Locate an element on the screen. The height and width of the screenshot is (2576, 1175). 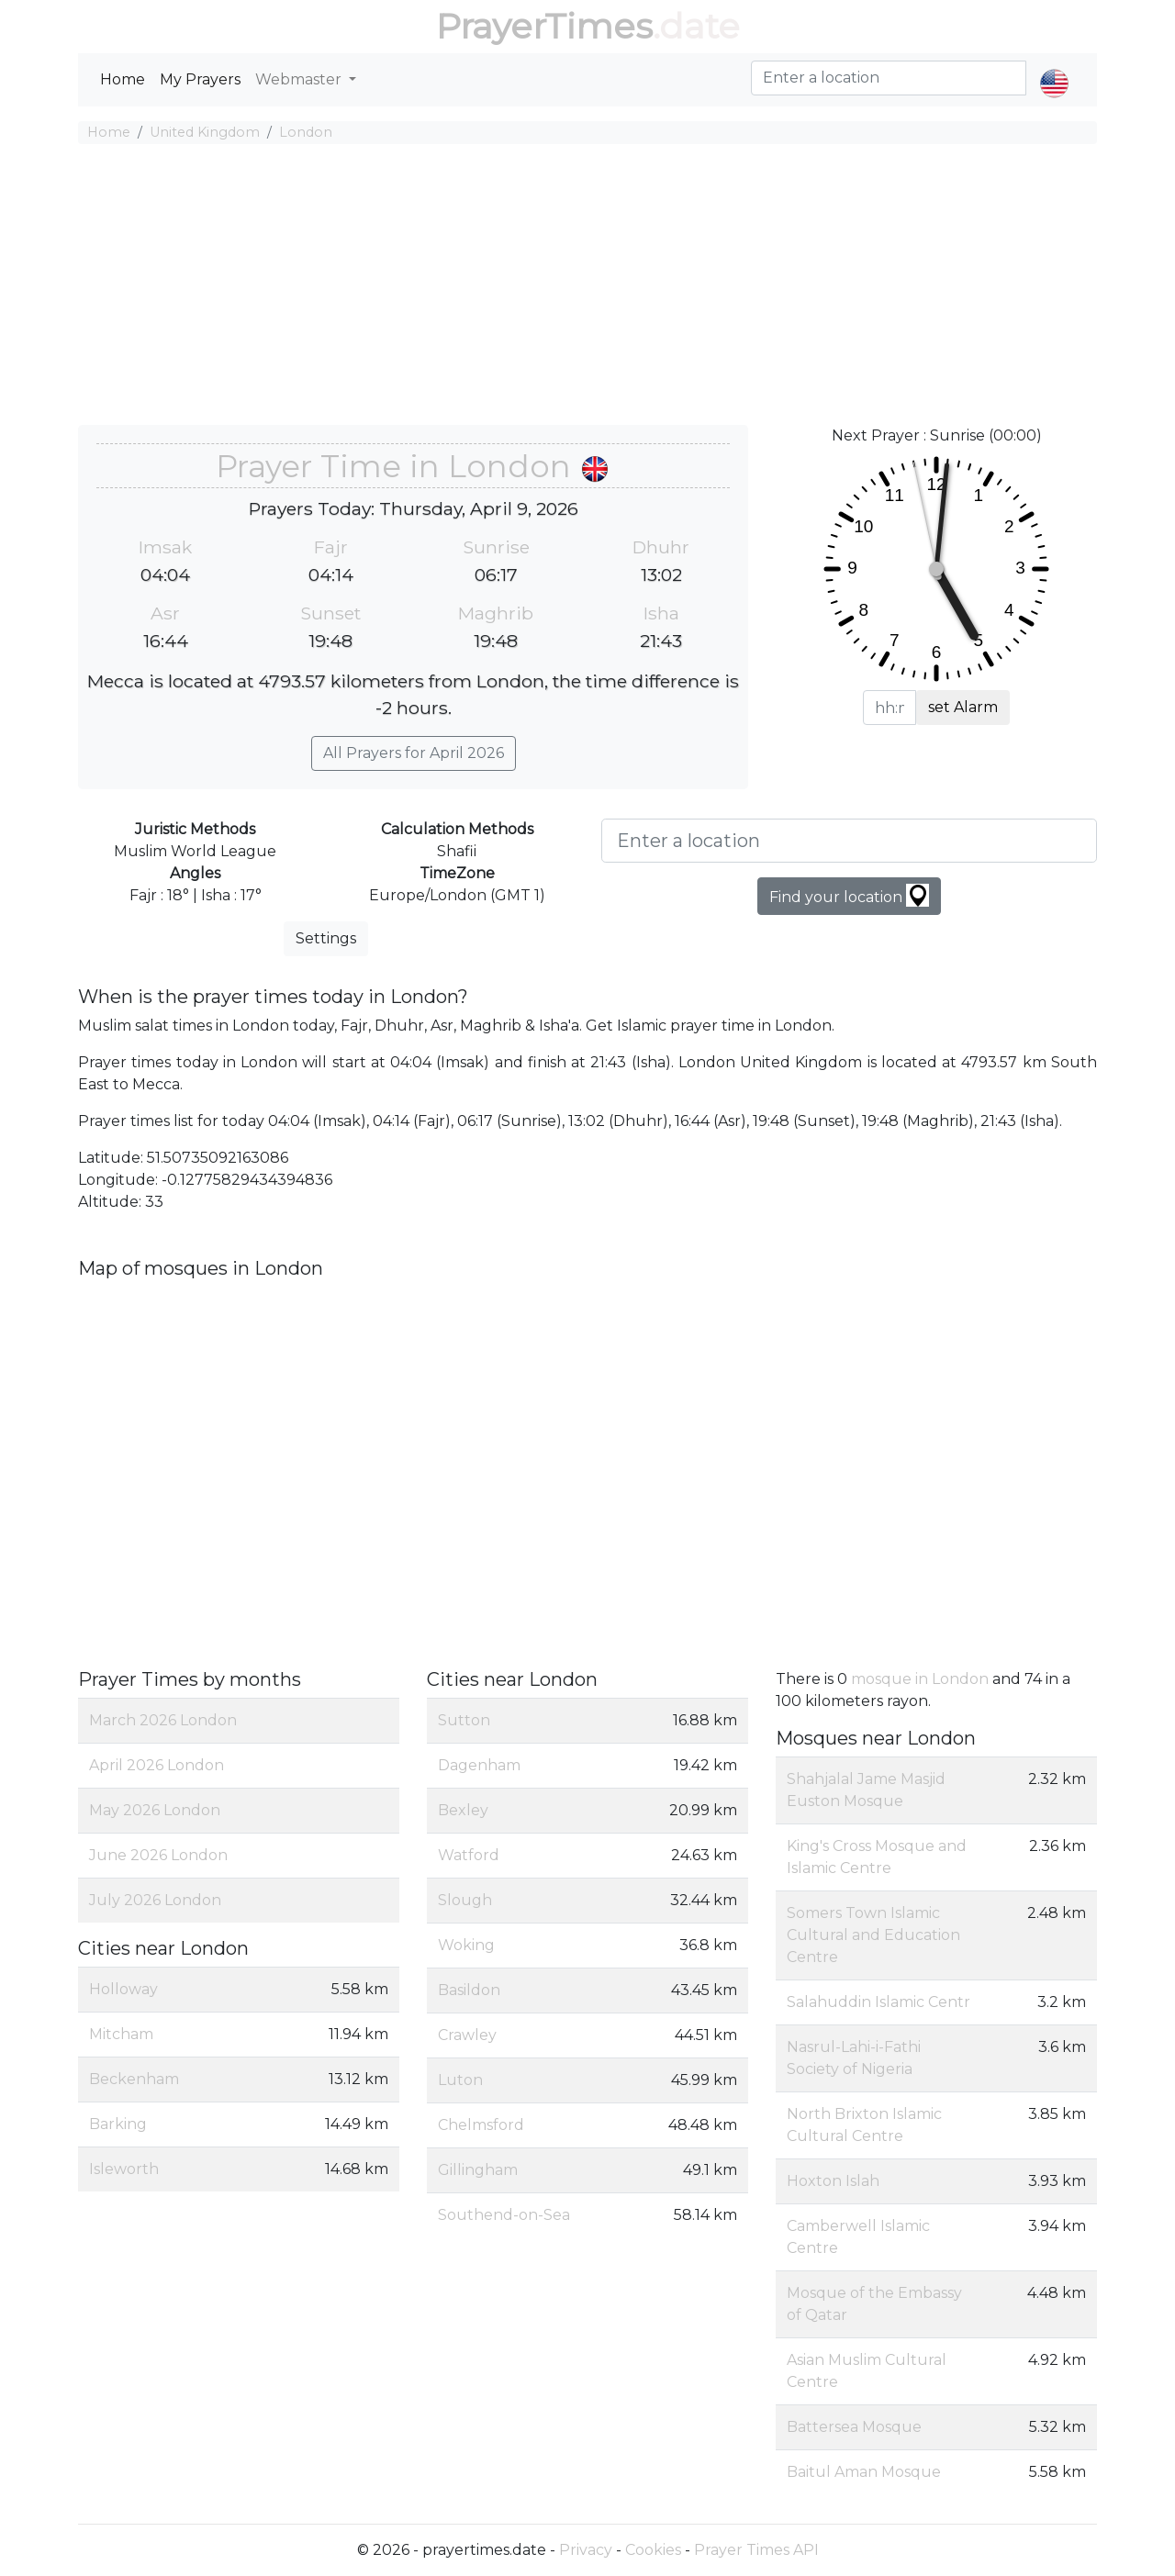
March 2026 London is located at coordinates (163, 1720).